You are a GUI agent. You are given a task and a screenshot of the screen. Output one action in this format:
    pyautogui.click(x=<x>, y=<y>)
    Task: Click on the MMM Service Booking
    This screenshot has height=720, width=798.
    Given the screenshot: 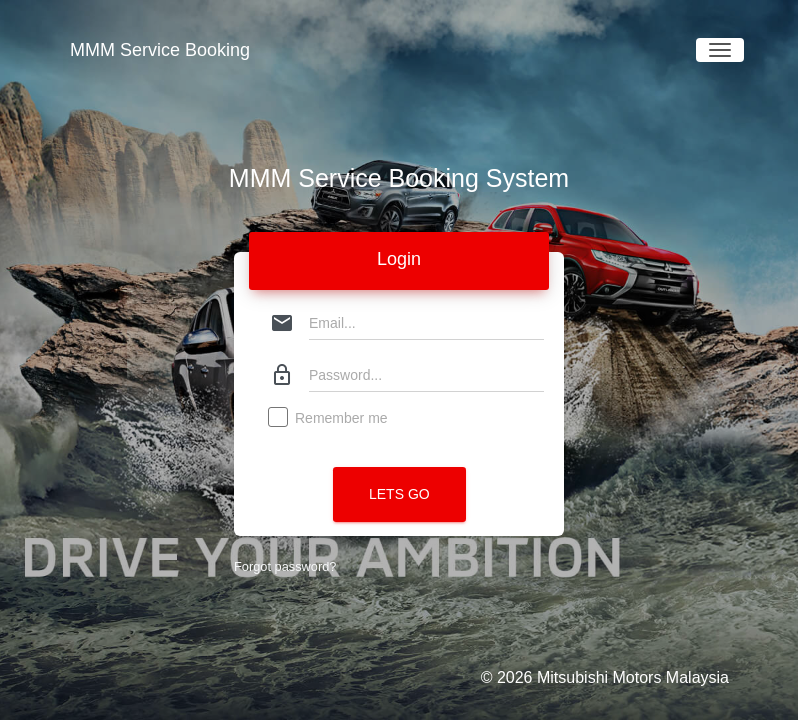 What is the action you would take?
    pyautogui.click(x=160, y=50)
    